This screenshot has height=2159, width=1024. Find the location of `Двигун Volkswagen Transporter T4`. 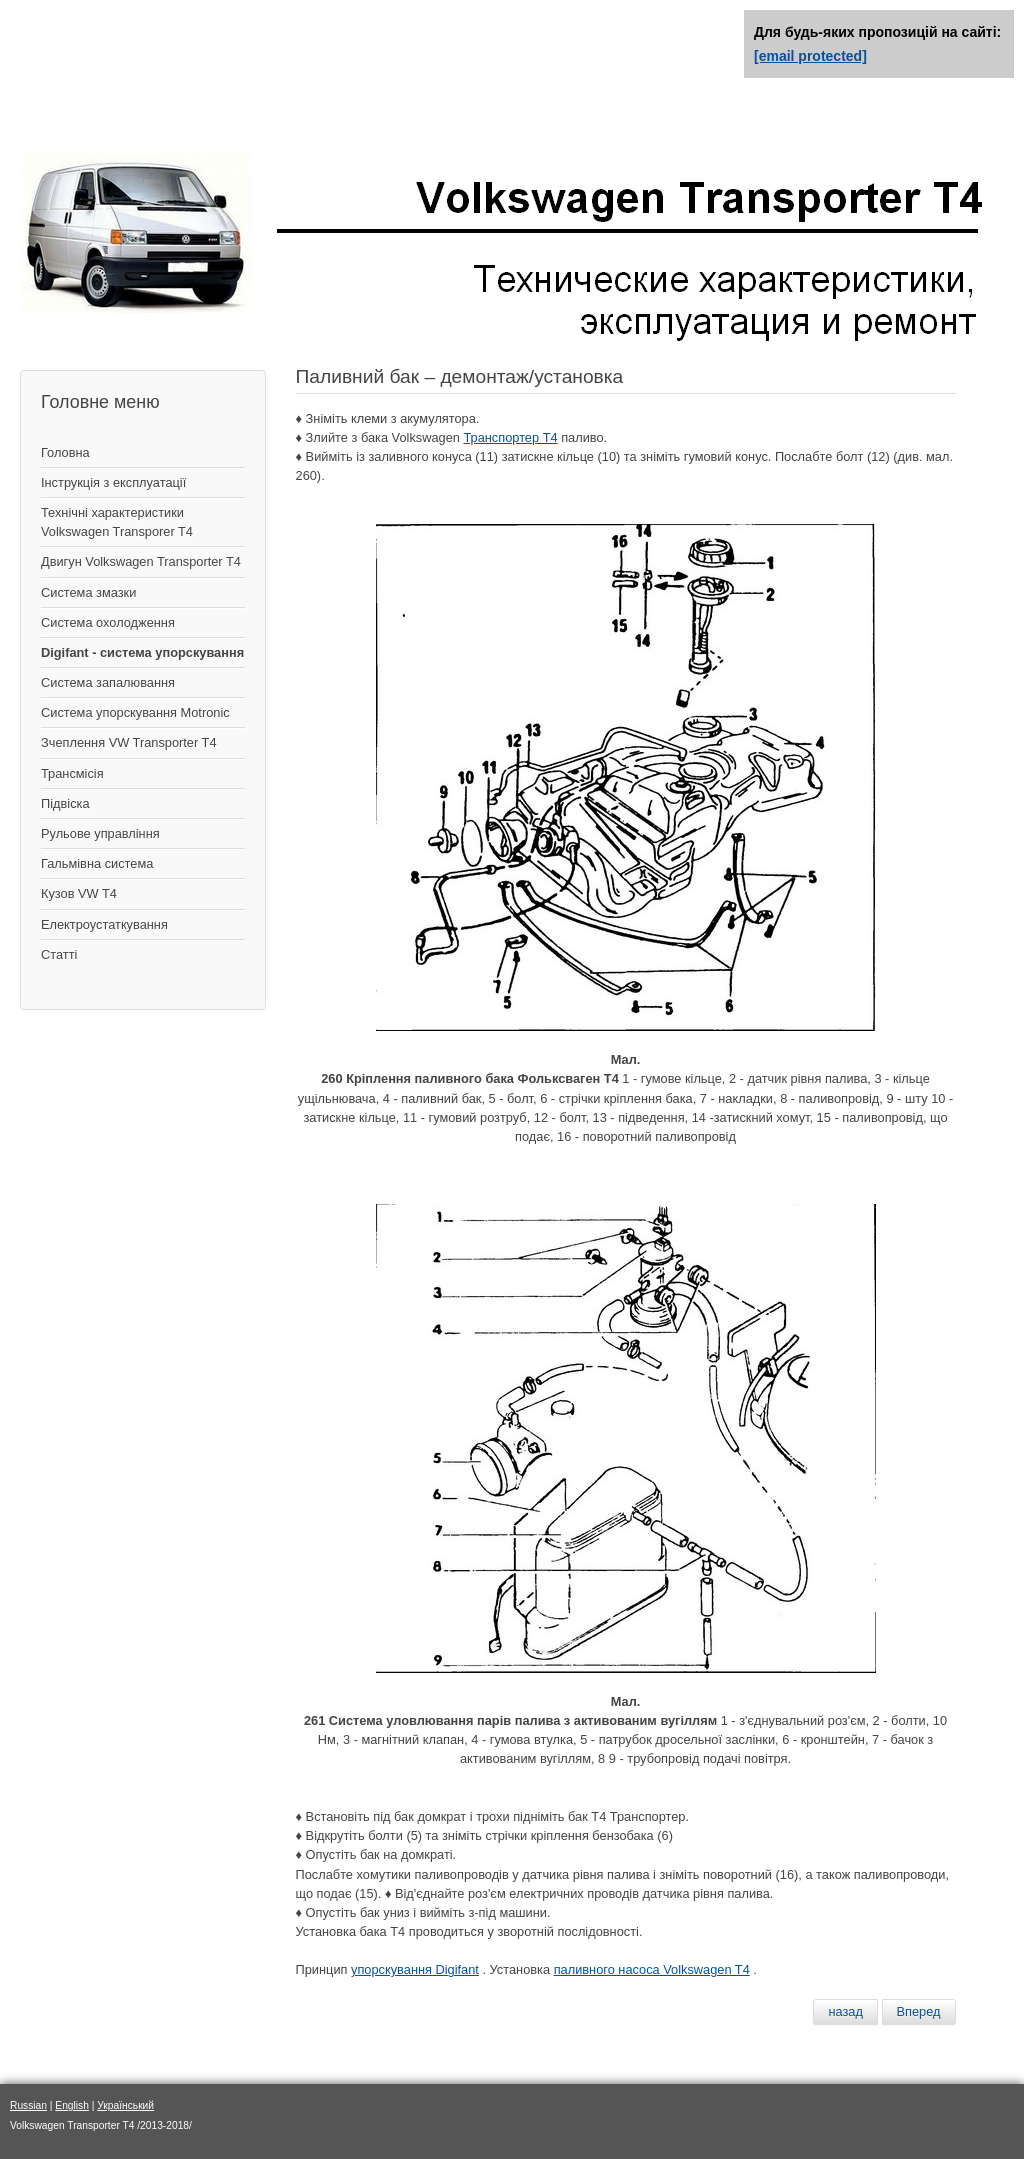

Двигун Volkswagen Transporter T4 is located at coordinates (141, 561).